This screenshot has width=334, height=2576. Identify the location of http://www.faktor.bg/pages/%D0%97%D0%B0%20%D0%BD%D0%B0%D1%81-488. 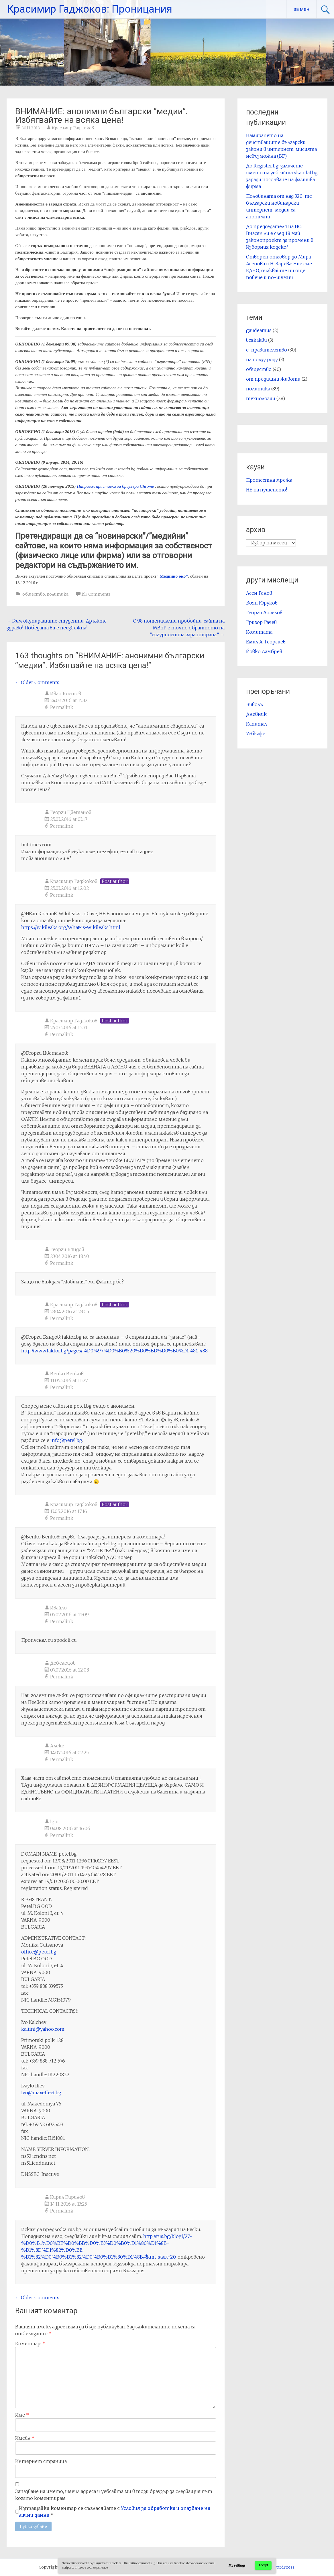
(114, 1351).